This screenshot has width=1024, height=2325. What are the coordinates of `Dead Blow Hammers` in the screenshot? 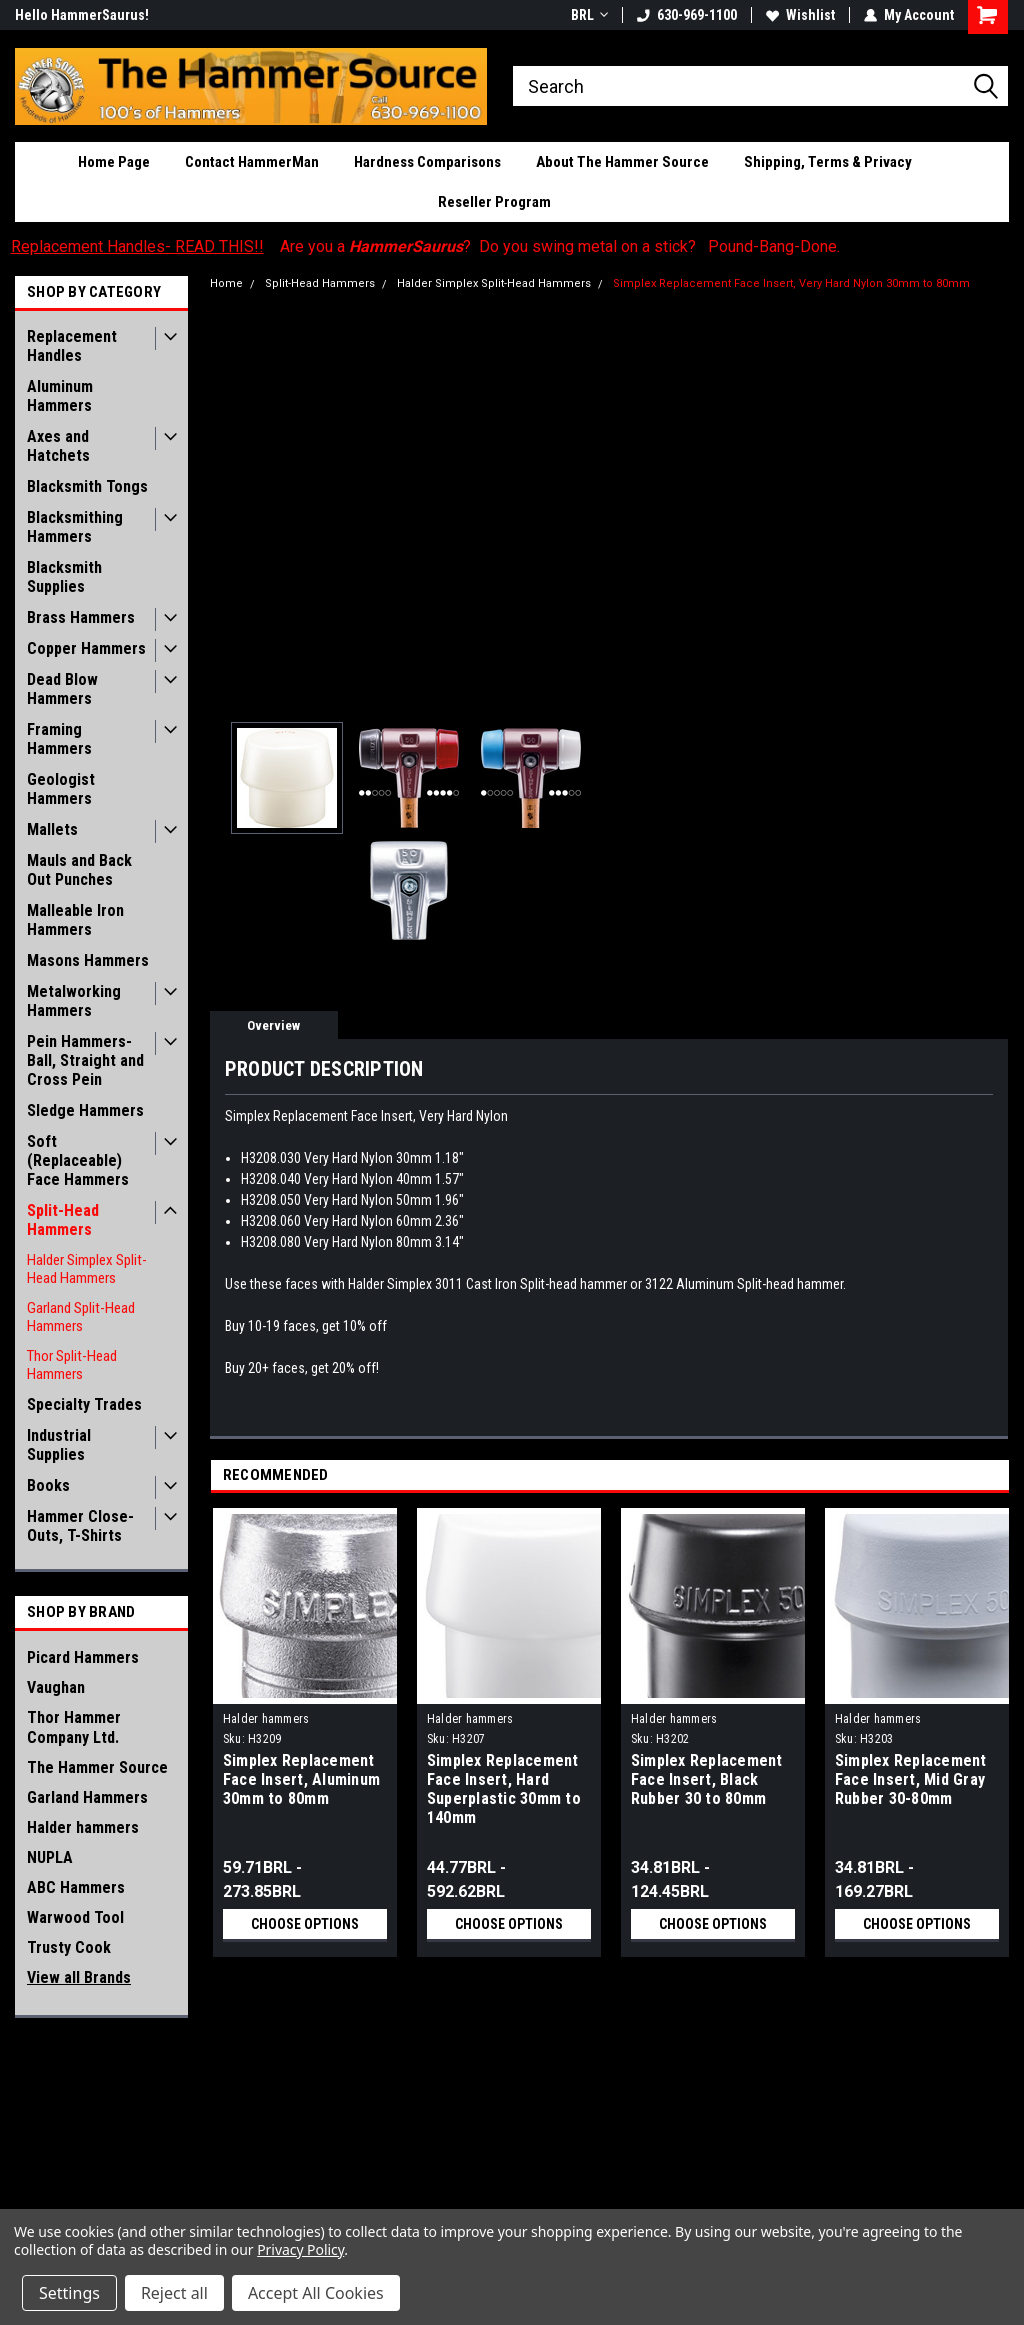 It's located at (62, 689).